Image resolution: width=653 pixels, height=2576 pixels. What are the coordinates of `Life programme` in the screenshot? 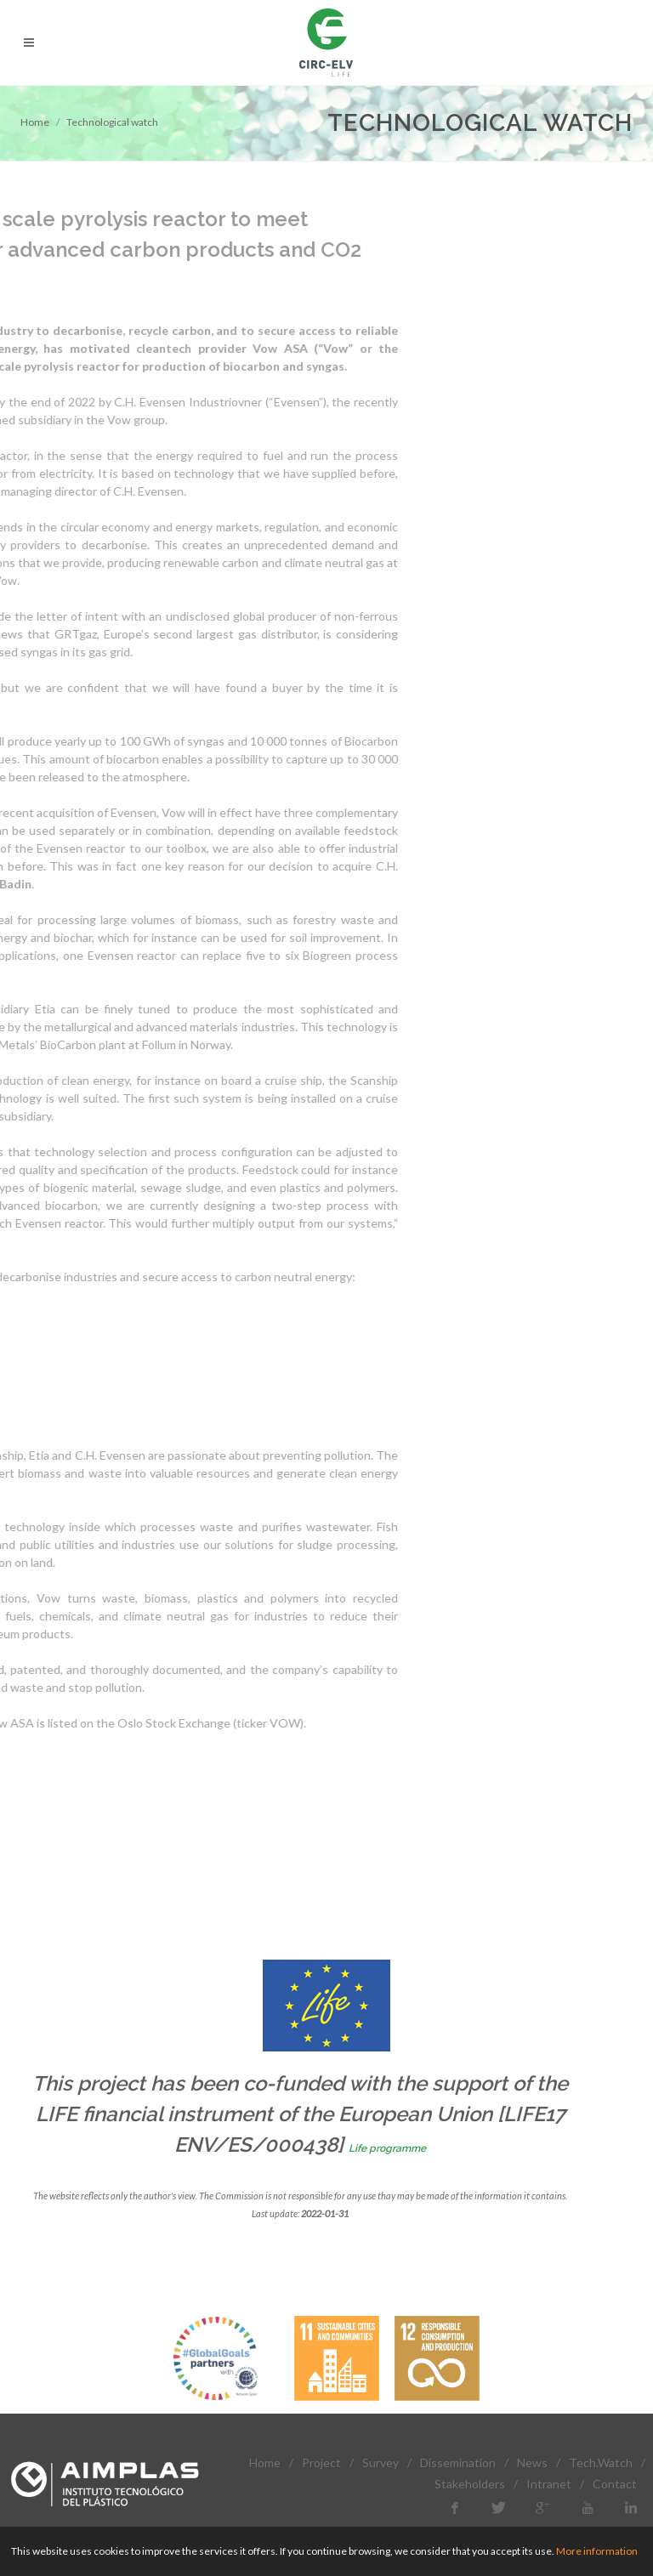 It's located at (387, 2148).